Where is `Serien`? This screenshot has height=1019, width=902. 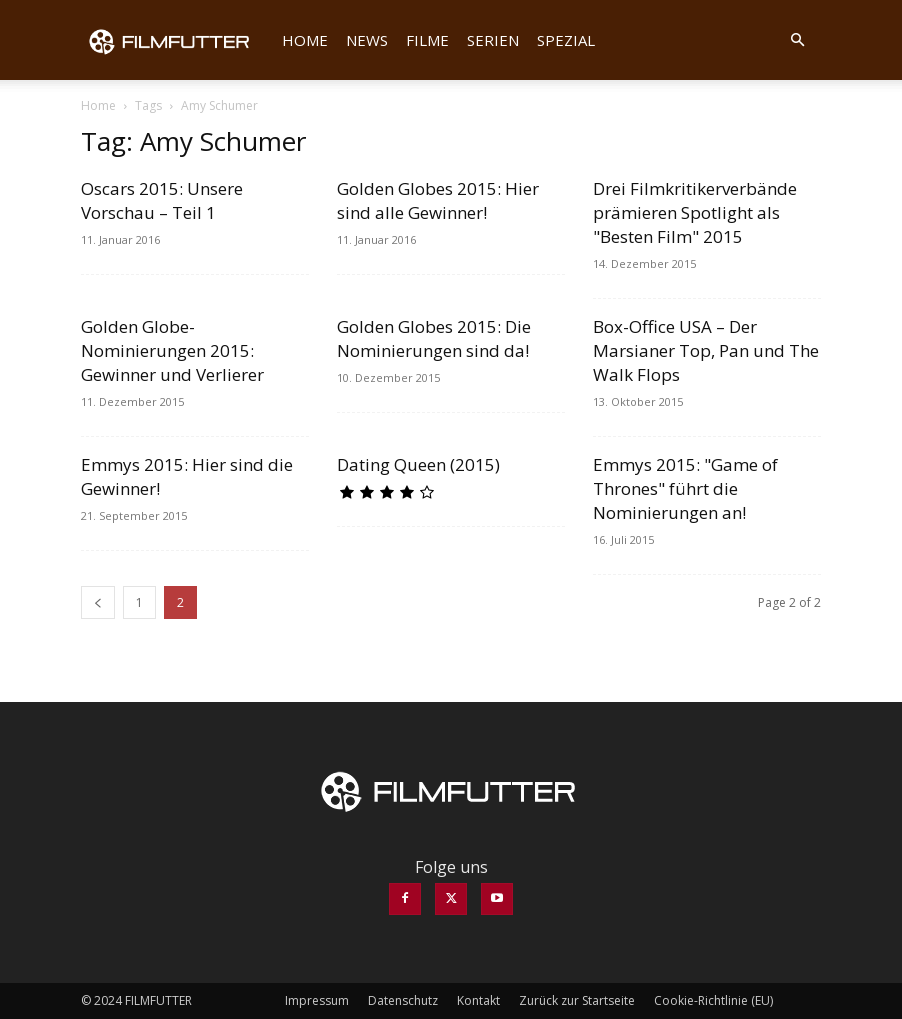
Serien is located at coordinates (493, 40).